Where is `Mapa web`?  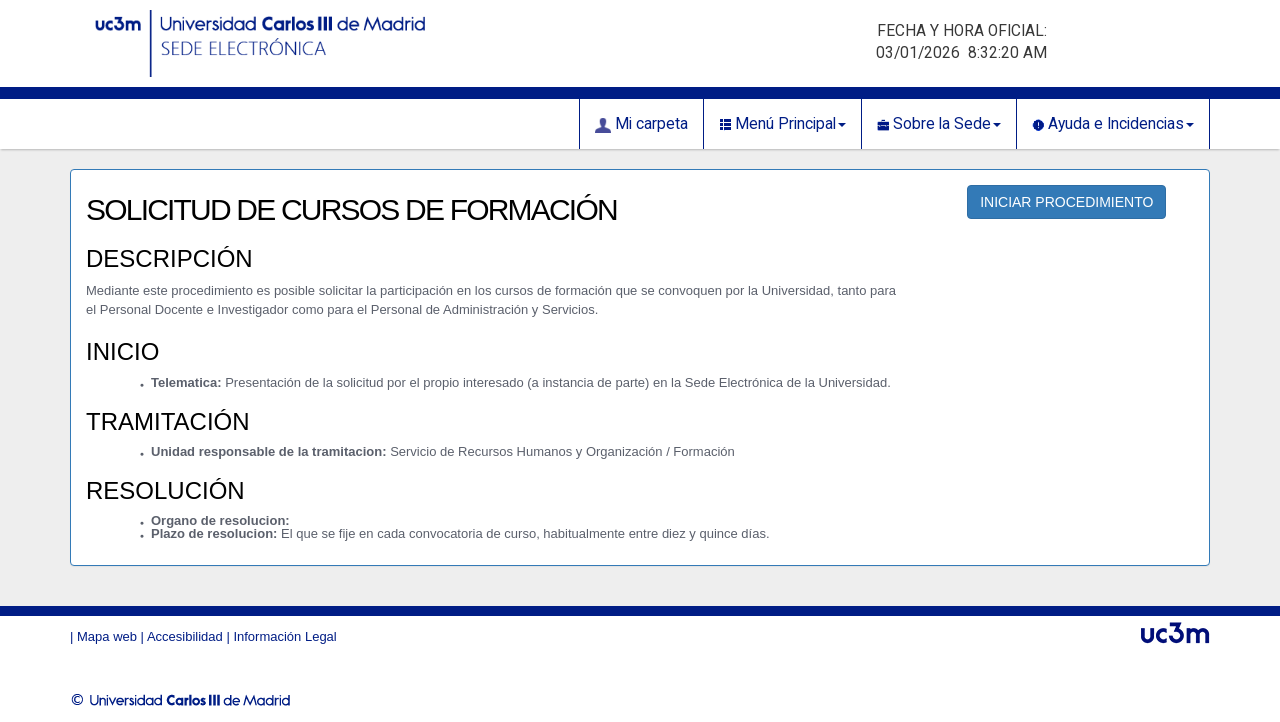
Mapa web is located at coordinates (107, 636).